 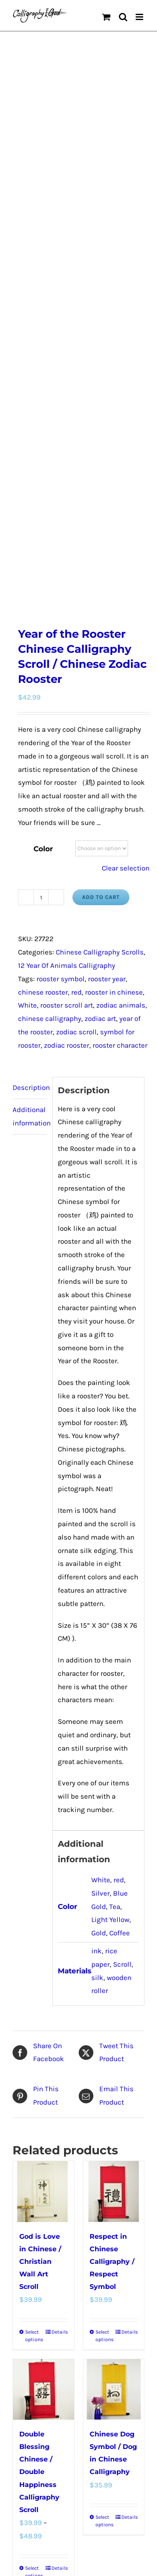 What do you see at coordinates (30, 749) in the screenshot?
I see `Additional information [tab]` at bounding box center [30, 749].